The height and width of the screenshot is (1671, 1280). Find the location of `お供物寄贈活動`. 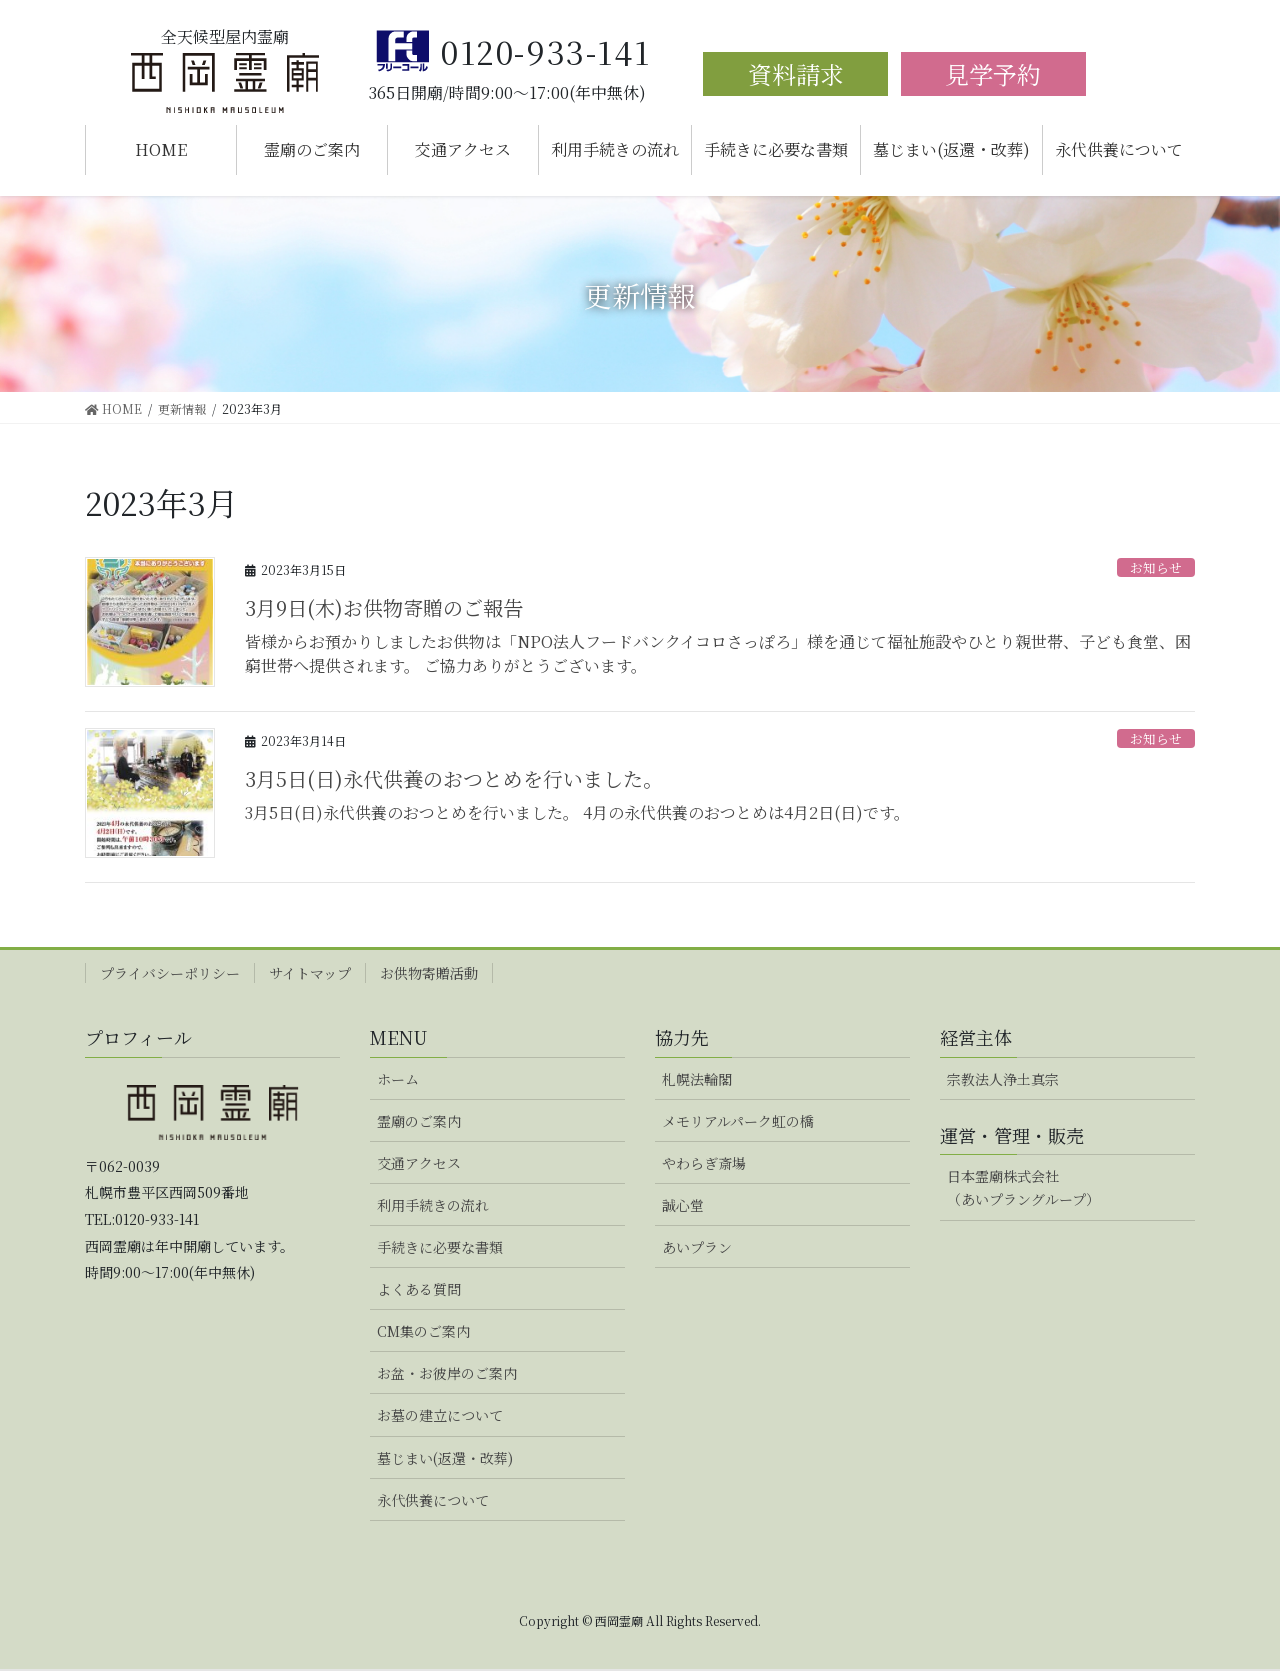

お供物寄贈活動 is located at coordinates (429, 973).